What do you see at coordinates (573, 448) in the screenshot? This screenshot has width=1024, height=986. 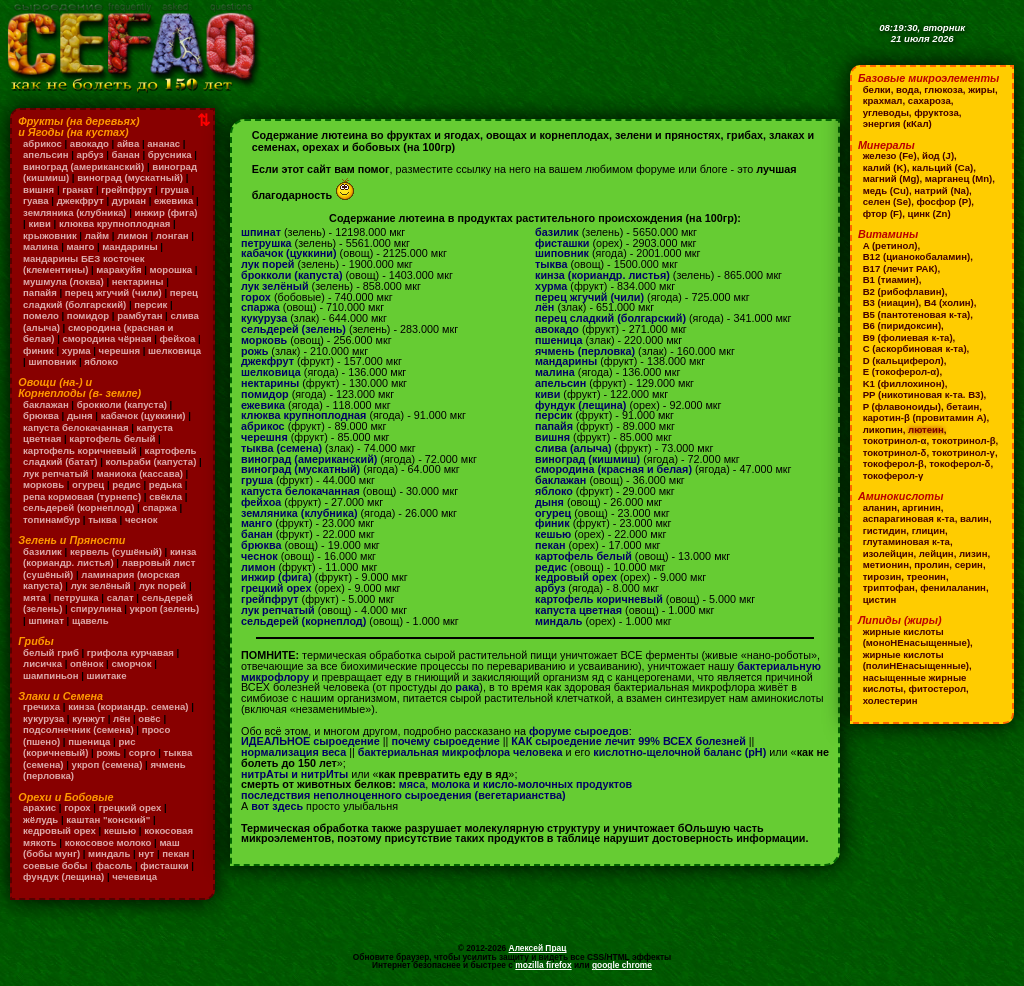 I see `слива (алыча)` at bounding box center [573, 448].